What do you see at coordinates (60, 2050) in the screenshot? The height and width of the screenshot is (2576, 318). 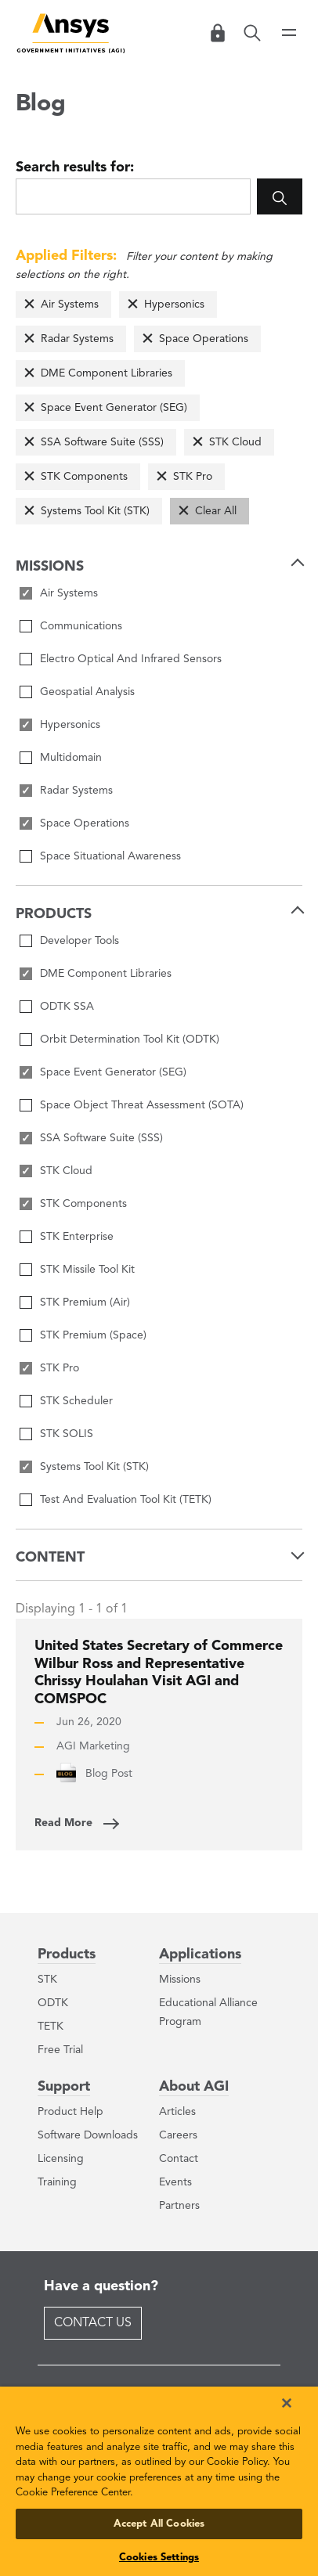 I see `Free Trial` at bounding box center [60, 2050].